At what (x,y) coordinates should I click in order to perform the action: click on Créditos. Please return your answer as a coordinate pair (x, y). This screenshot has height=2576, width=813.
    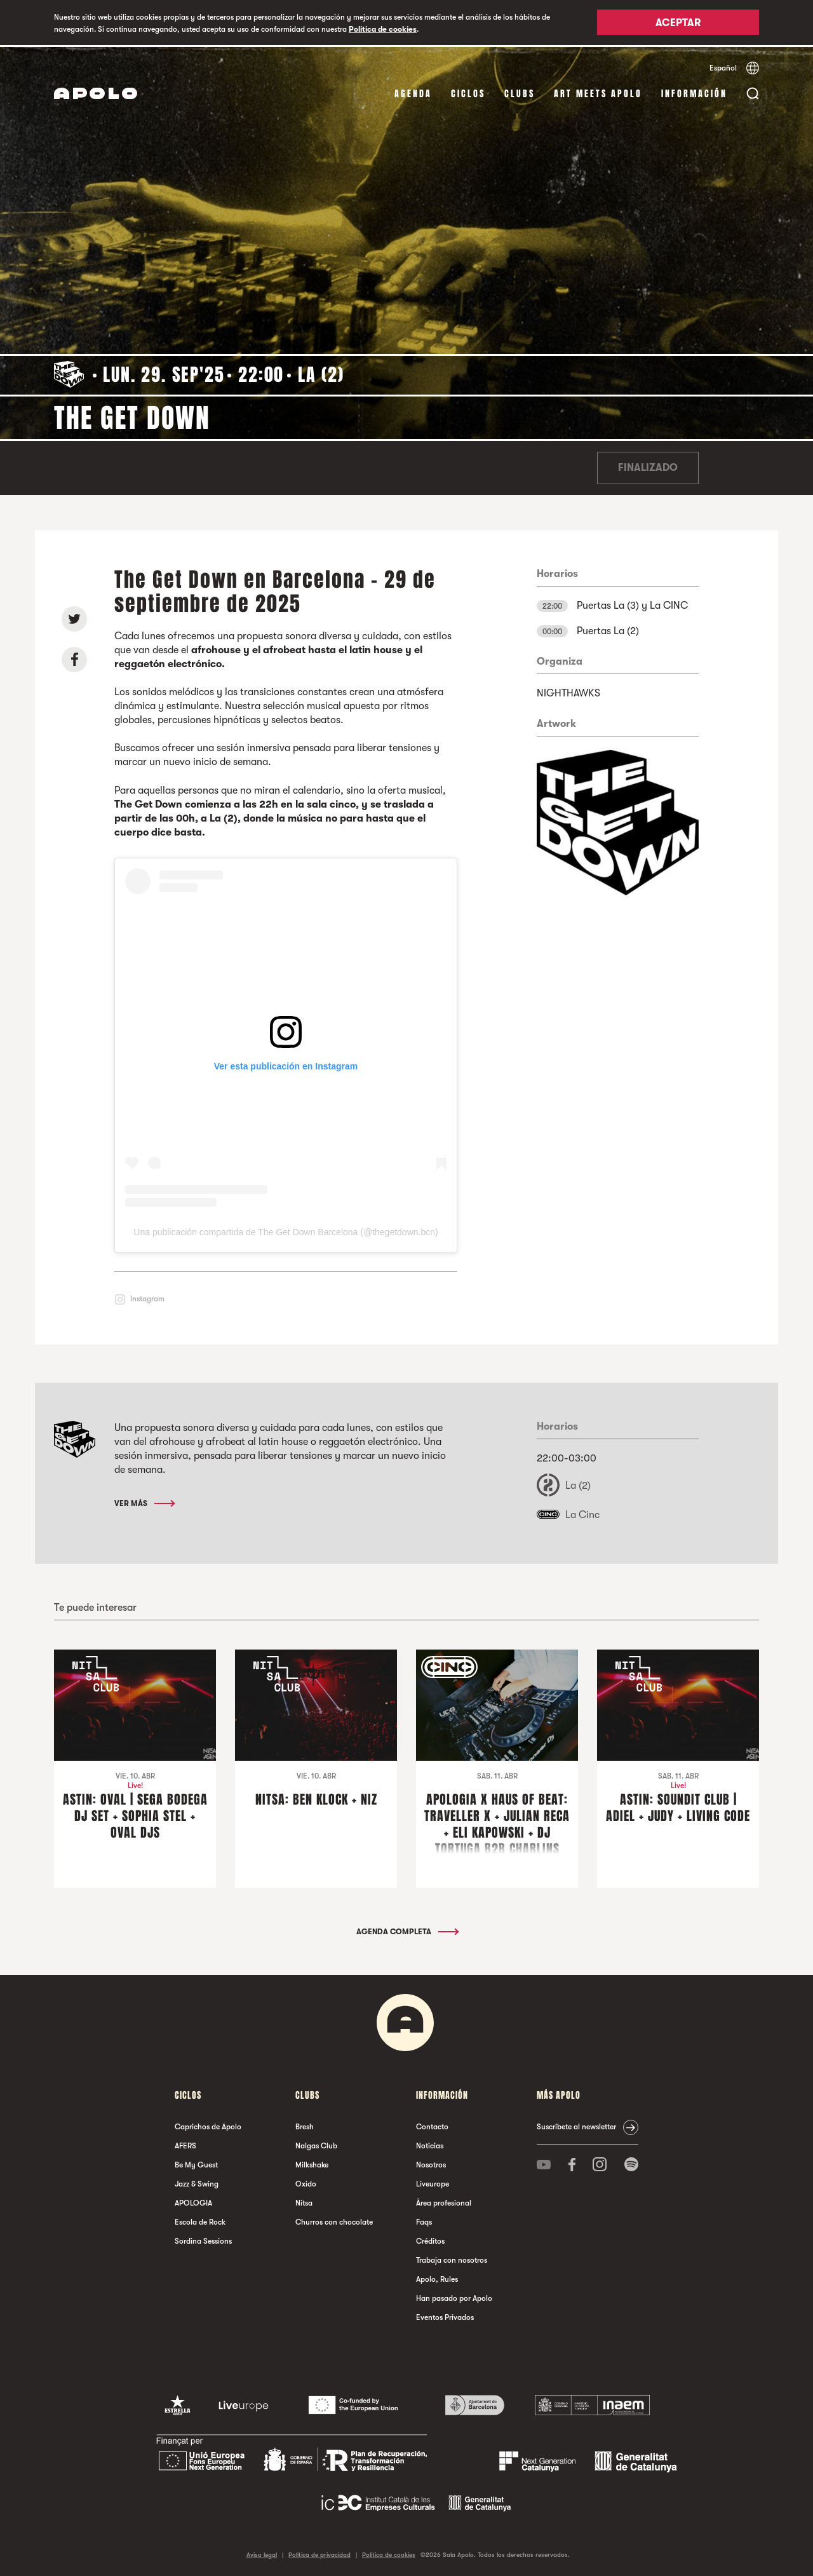
    Looking at the image, I should click on (430, 2239).